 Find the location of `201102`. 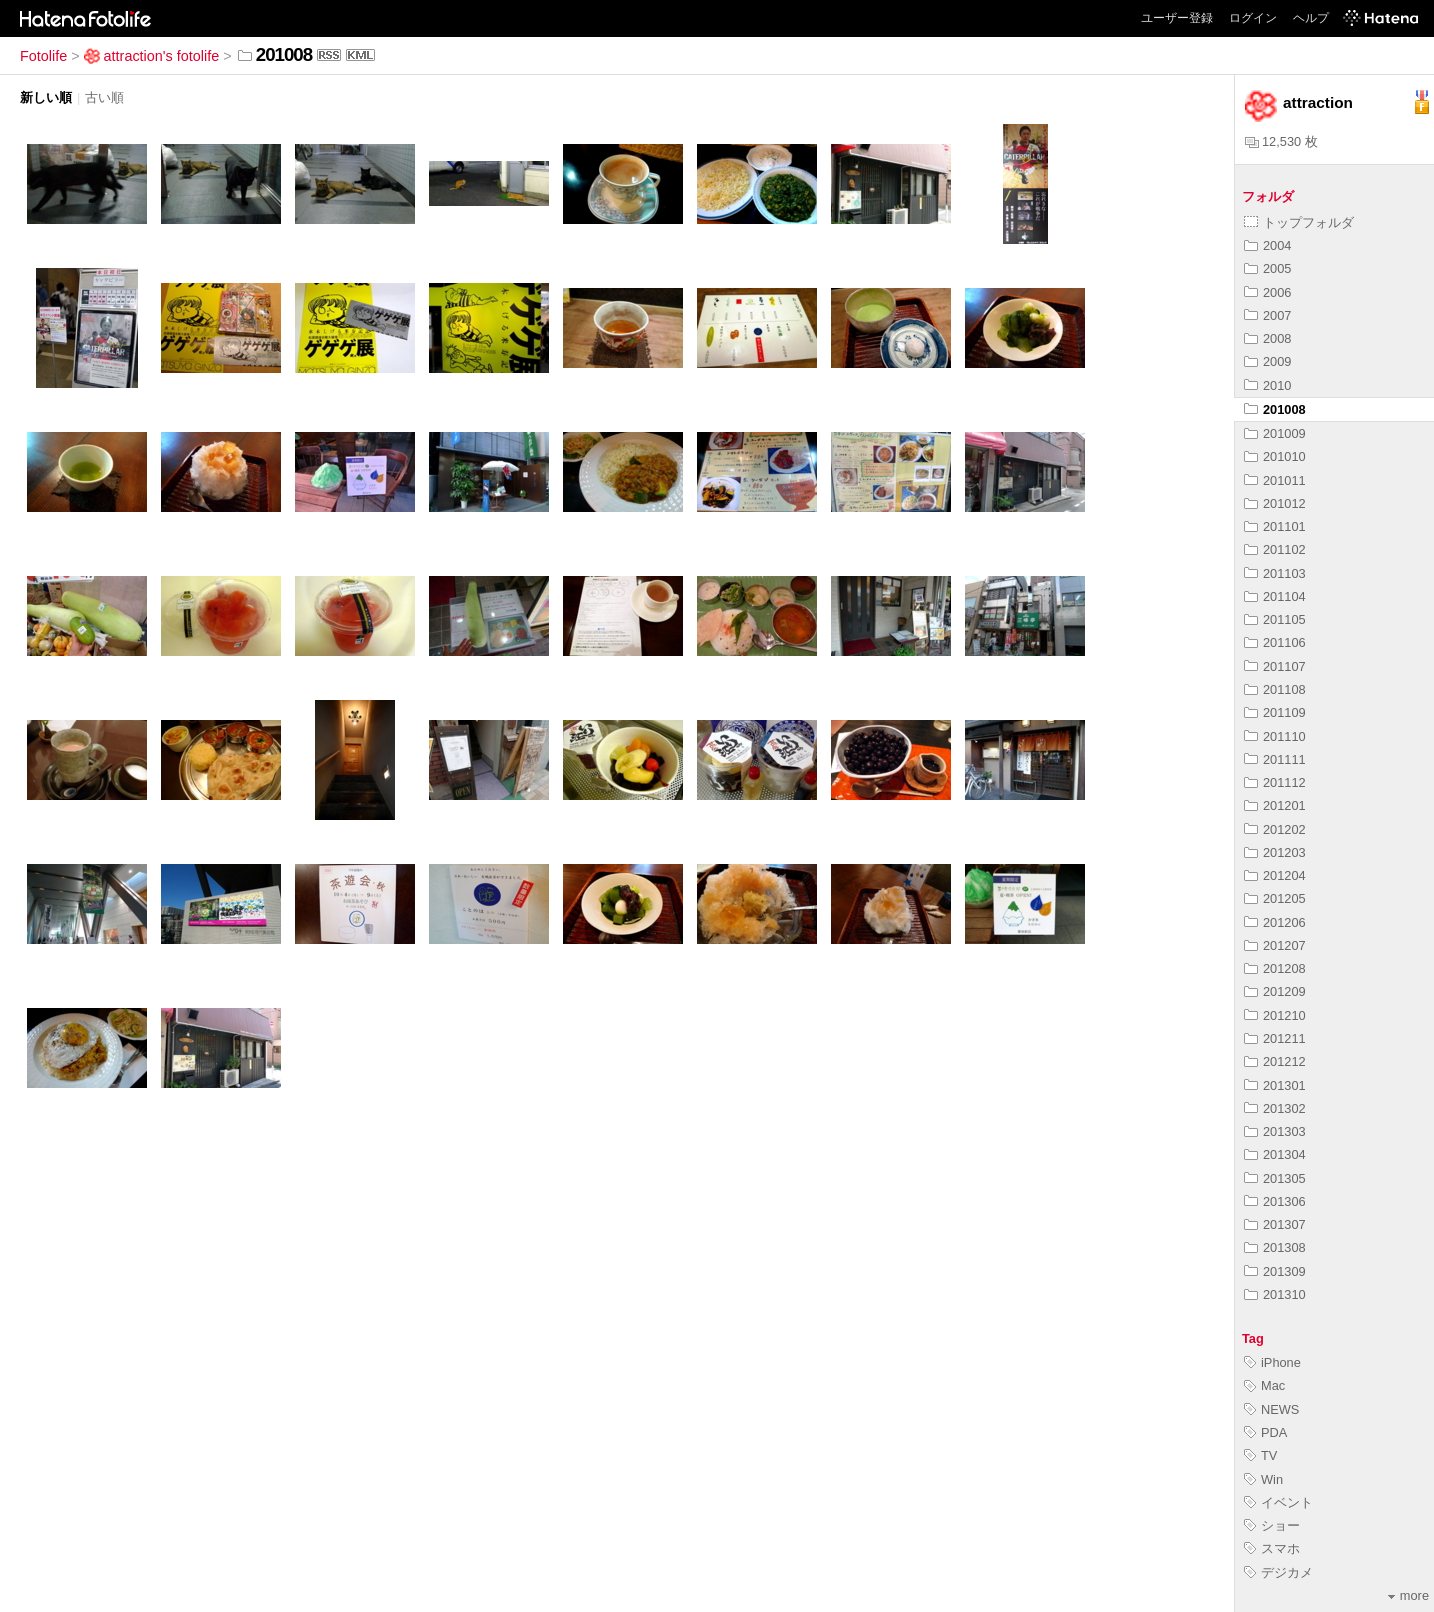

201102 is located at coordinates (1275, 549).